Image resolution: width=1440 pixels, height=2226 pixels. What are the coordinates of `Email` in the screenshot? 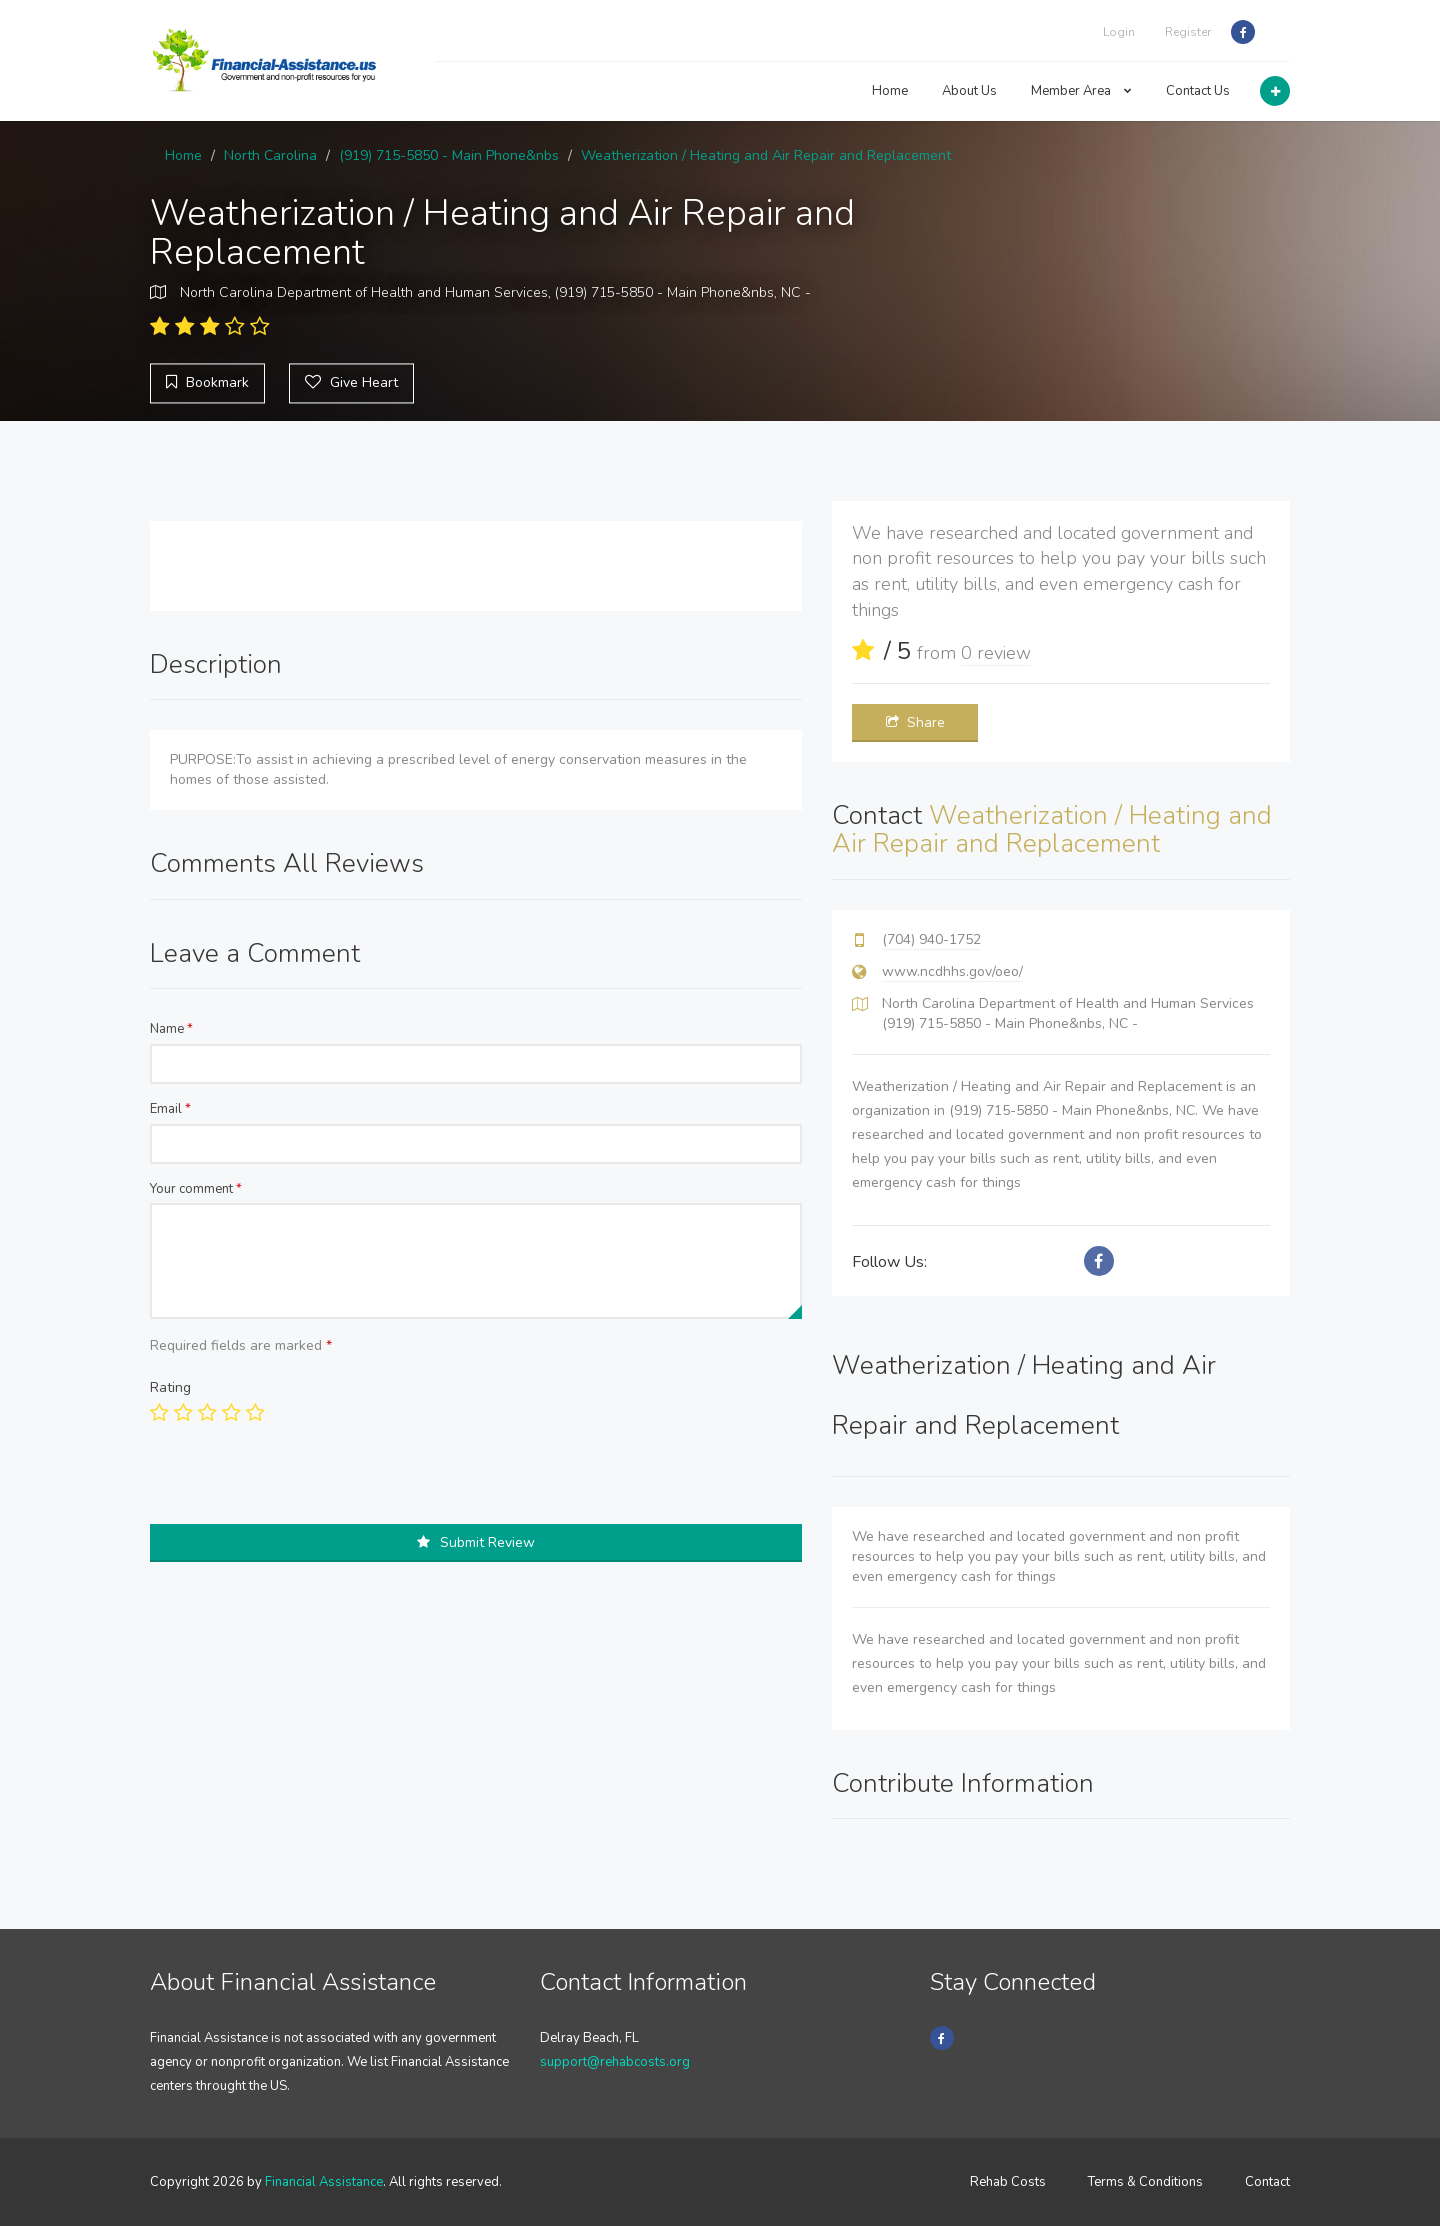 It's located at (170, 1109).